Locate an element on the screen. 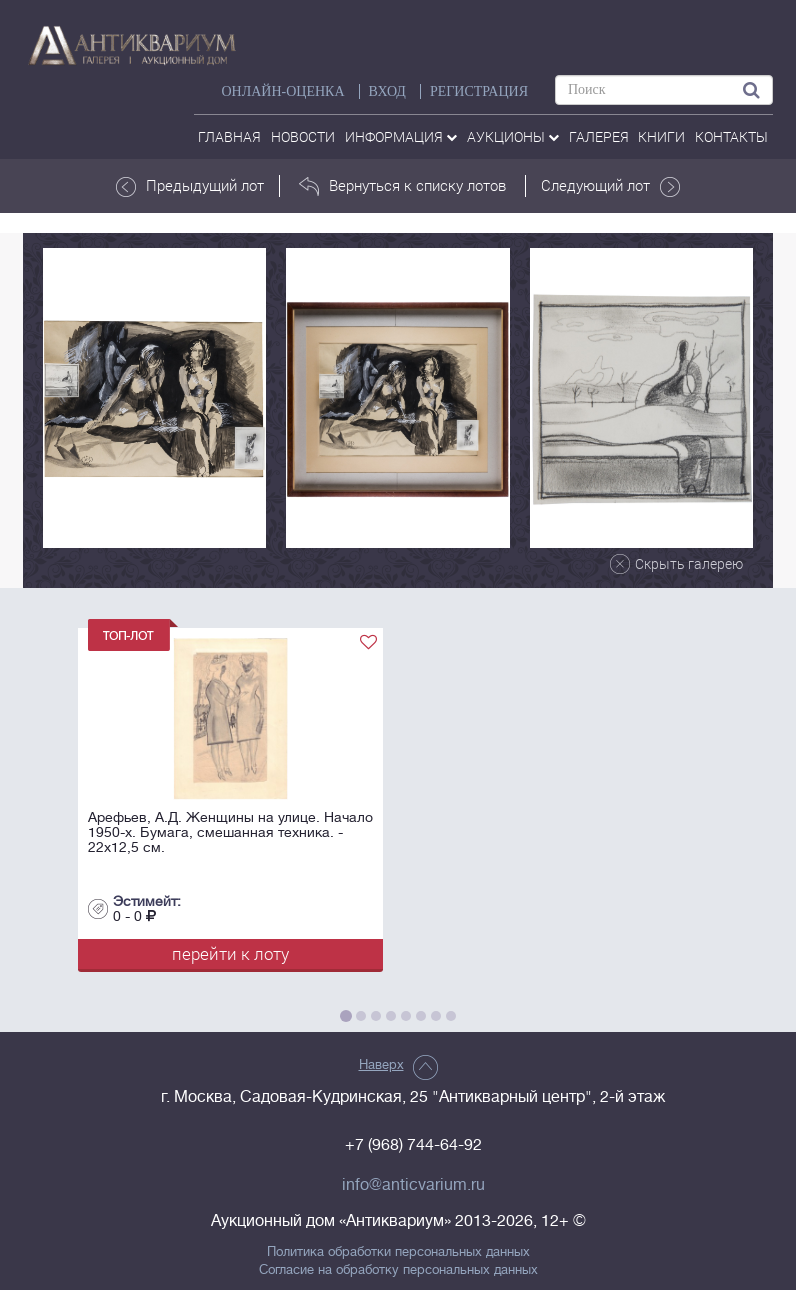  Предыдущий лот is located at coordinates (190, 186).